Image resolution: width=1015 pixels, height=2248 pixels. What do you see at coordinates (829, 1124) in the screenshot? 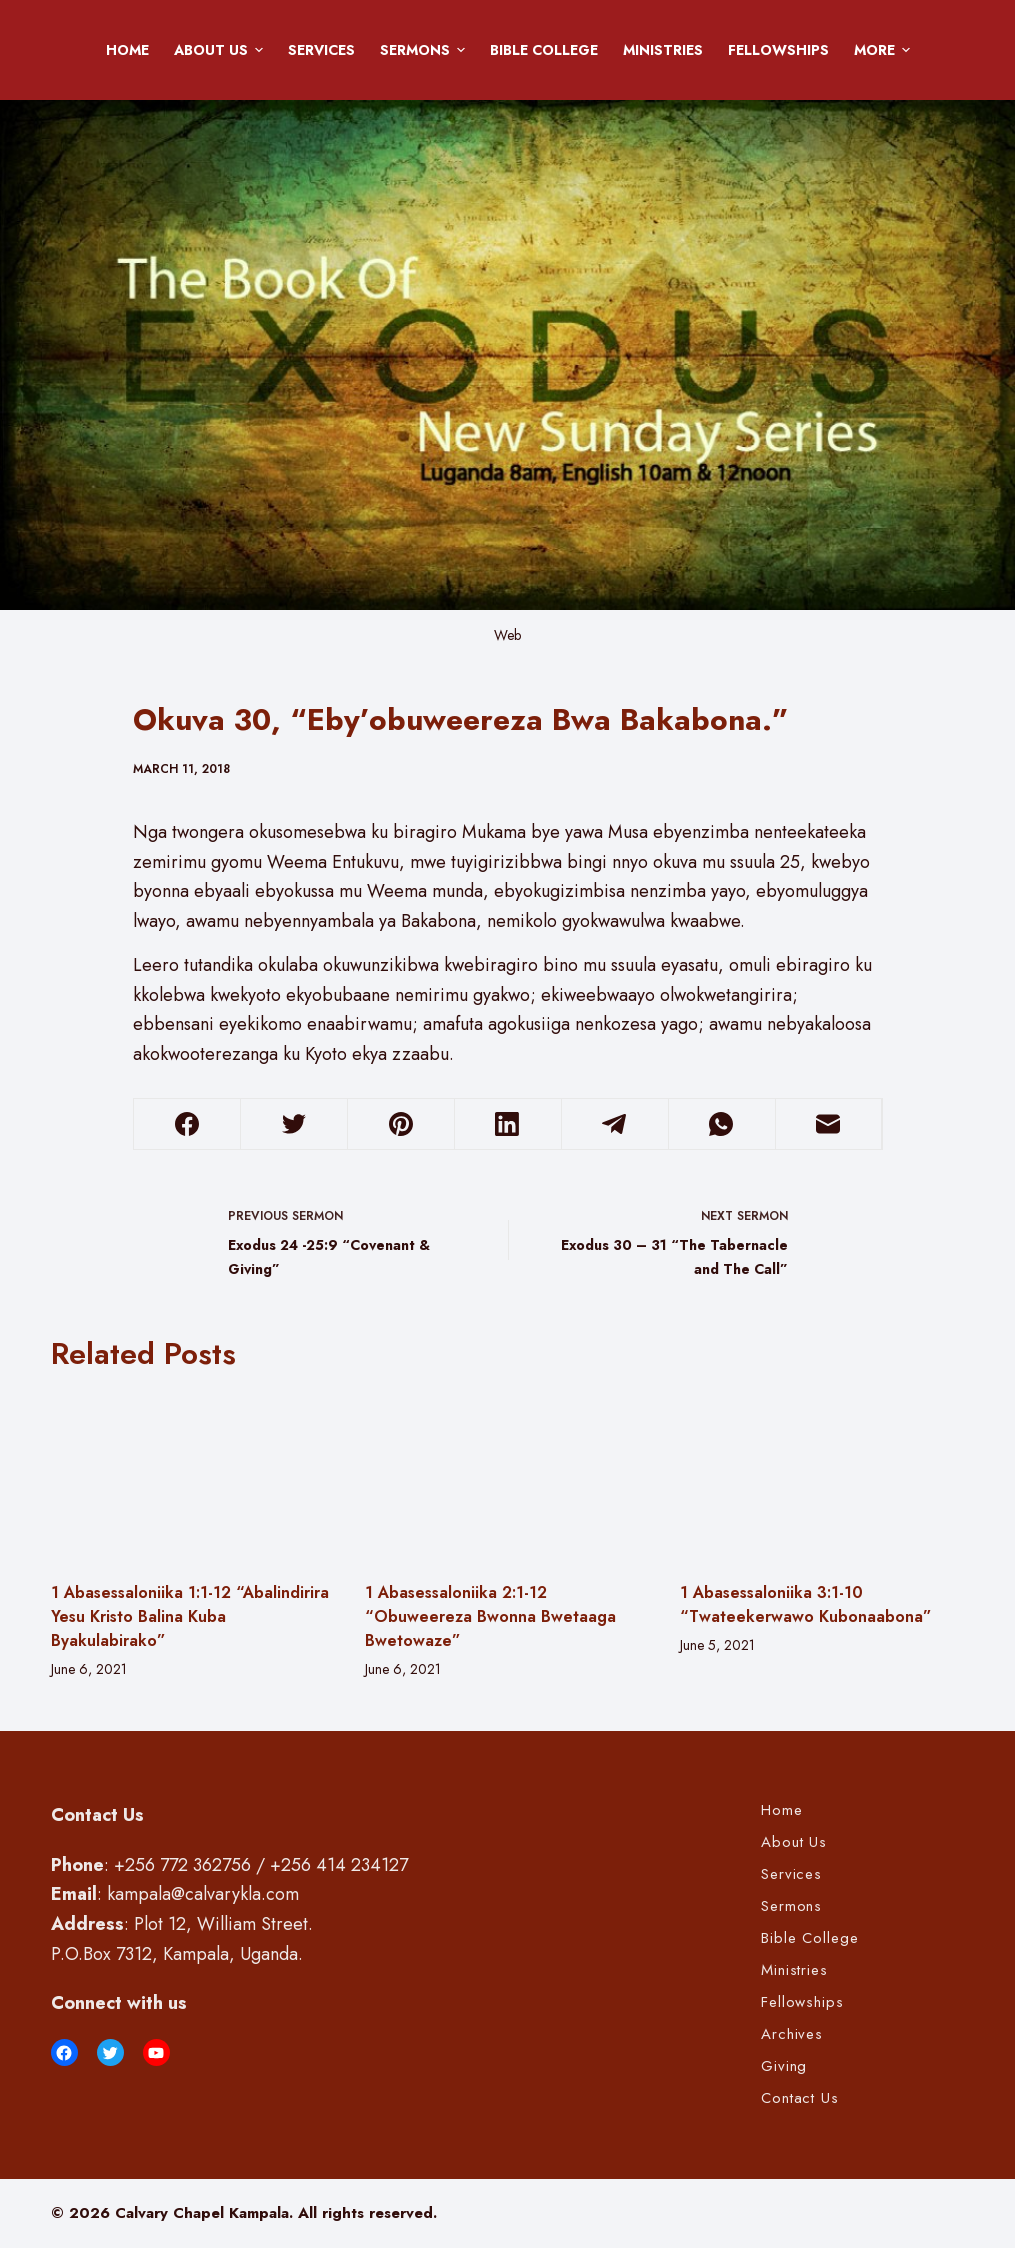
I see `[Email]` at bounding box center [829, 1124].